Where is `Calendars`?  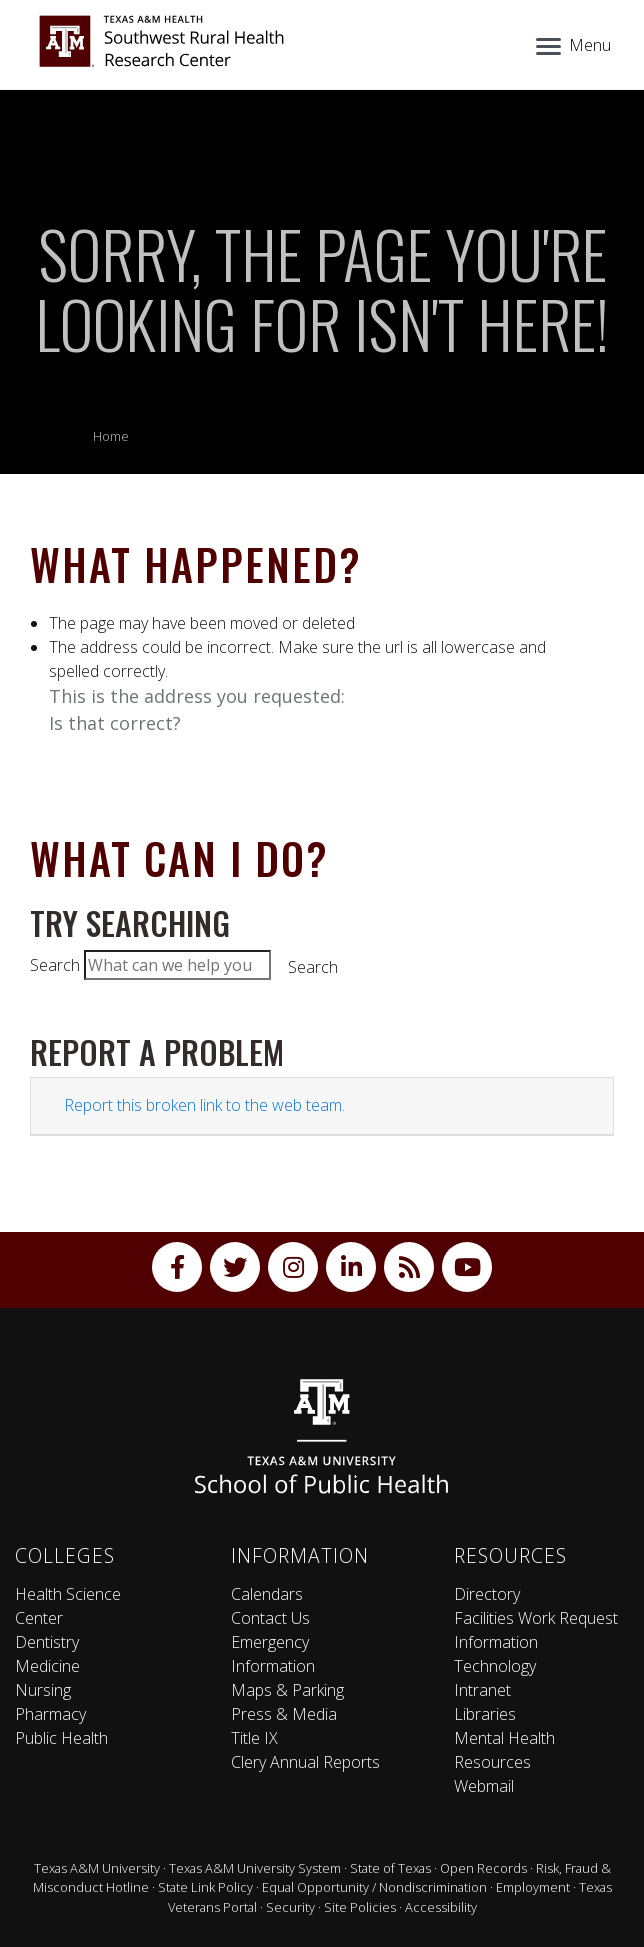
Calendars is located at coordinates (267, 1594).